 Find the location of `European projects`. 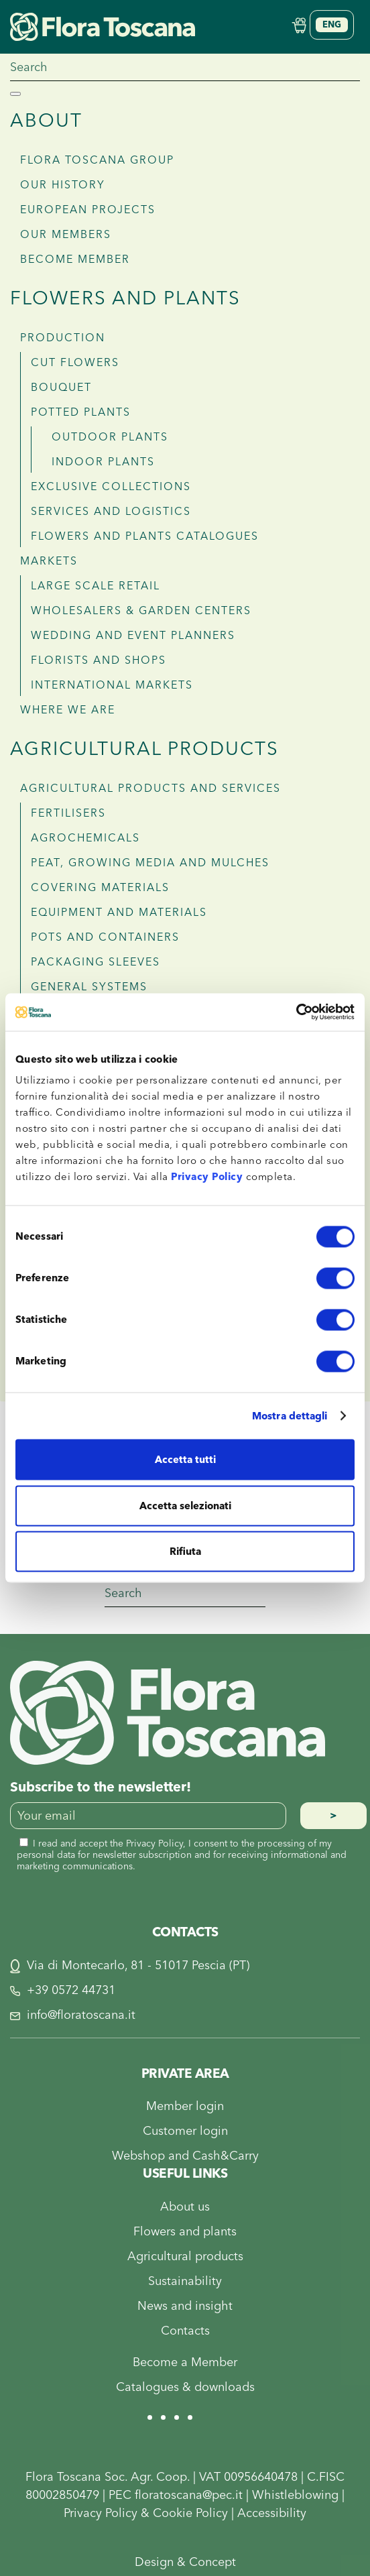

European projects is located at coordinates (88, 209).